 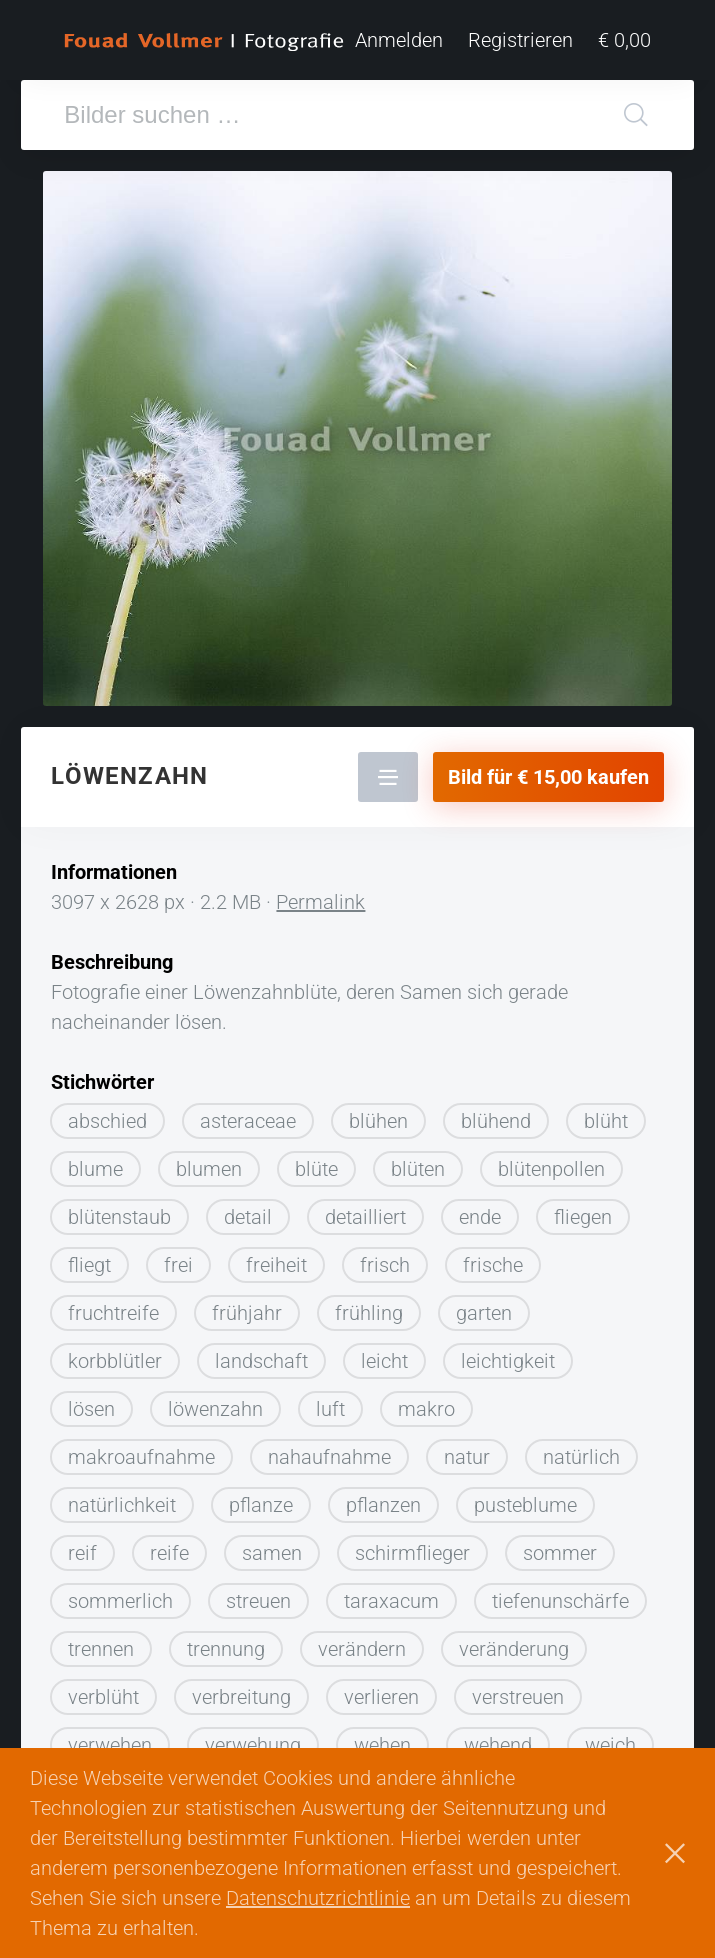 What do you see at coordinates (110, 1745) in the screenshot?
I see `verwehen` at bounding box center [110, 1745].